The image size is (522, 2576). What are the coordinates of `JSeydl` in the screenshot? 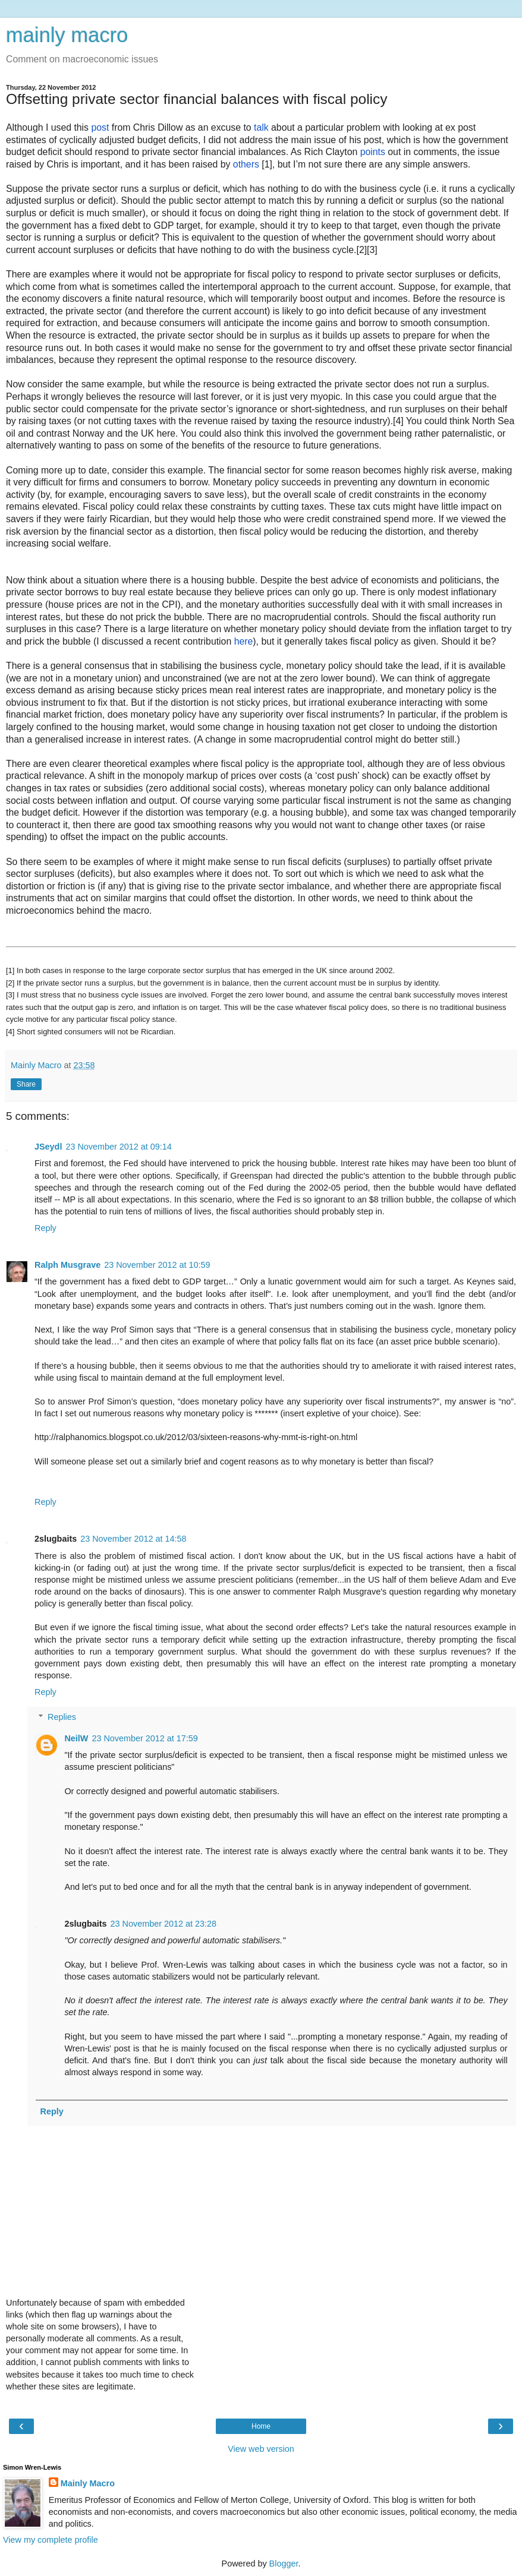 It's located at (48, 1146).